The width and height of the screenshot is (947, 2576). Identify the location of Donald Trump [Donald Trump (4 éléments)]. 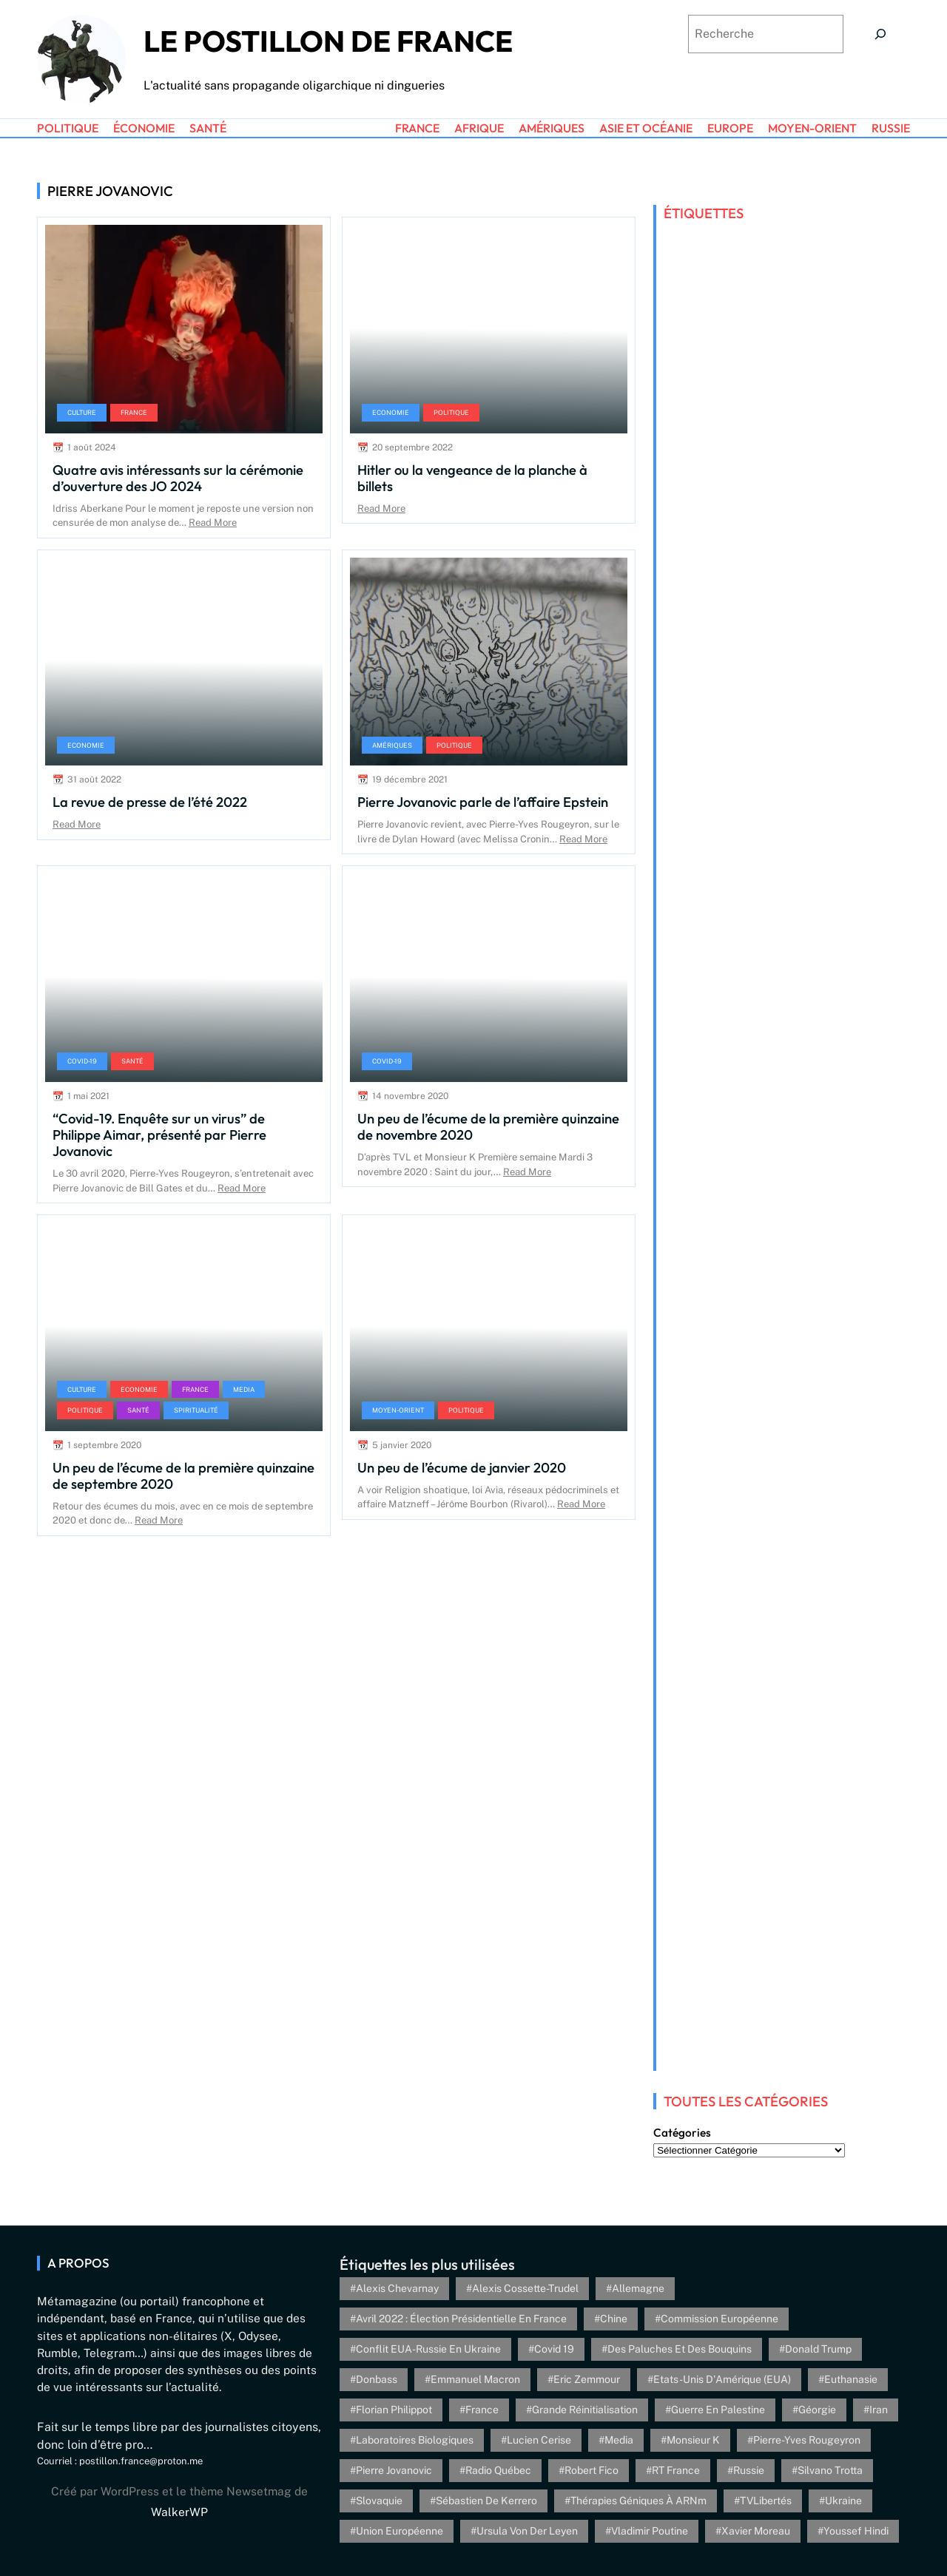
(818, 2349).